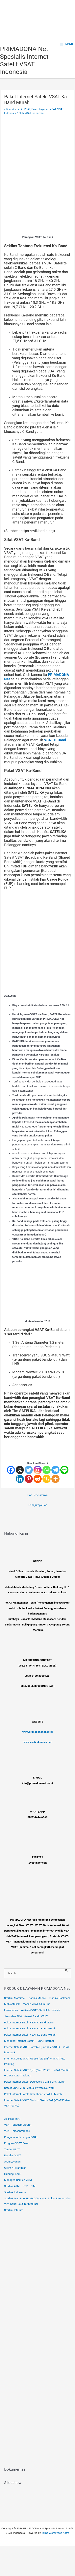 The image size is (75, 2576). Describe the element at coordinates (55, 1479) in the screenshot. I see `[More]` at that location.